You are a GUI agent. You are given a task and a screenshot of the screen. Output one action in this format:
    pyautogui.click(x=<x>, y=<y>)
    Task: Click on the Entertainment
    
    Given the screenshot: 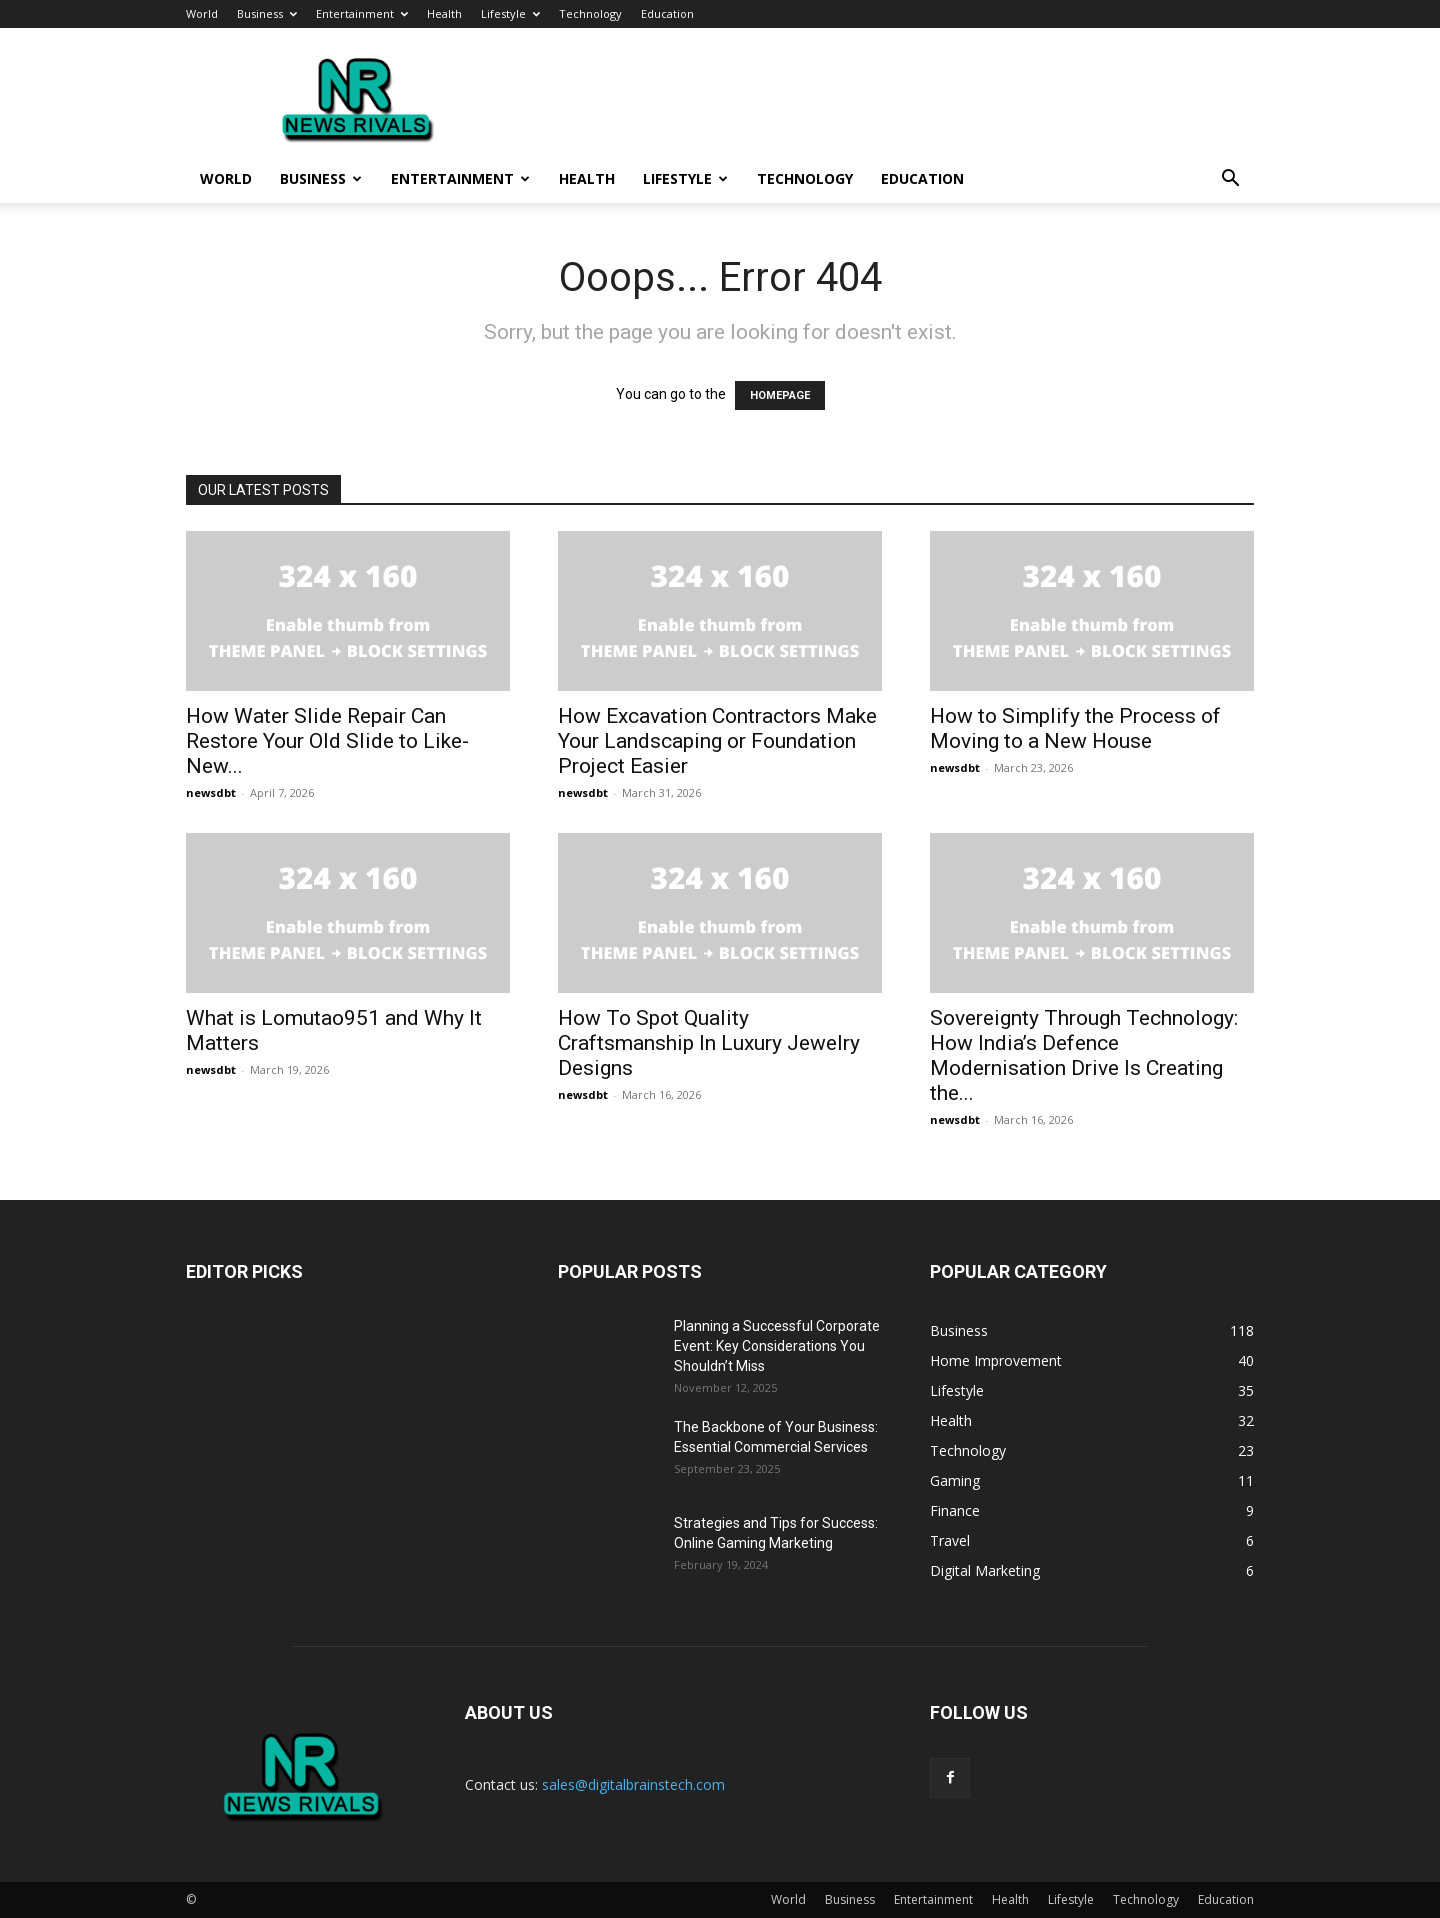 What is the action you would take?
    pyautogui.click(x=362, y=13)
    